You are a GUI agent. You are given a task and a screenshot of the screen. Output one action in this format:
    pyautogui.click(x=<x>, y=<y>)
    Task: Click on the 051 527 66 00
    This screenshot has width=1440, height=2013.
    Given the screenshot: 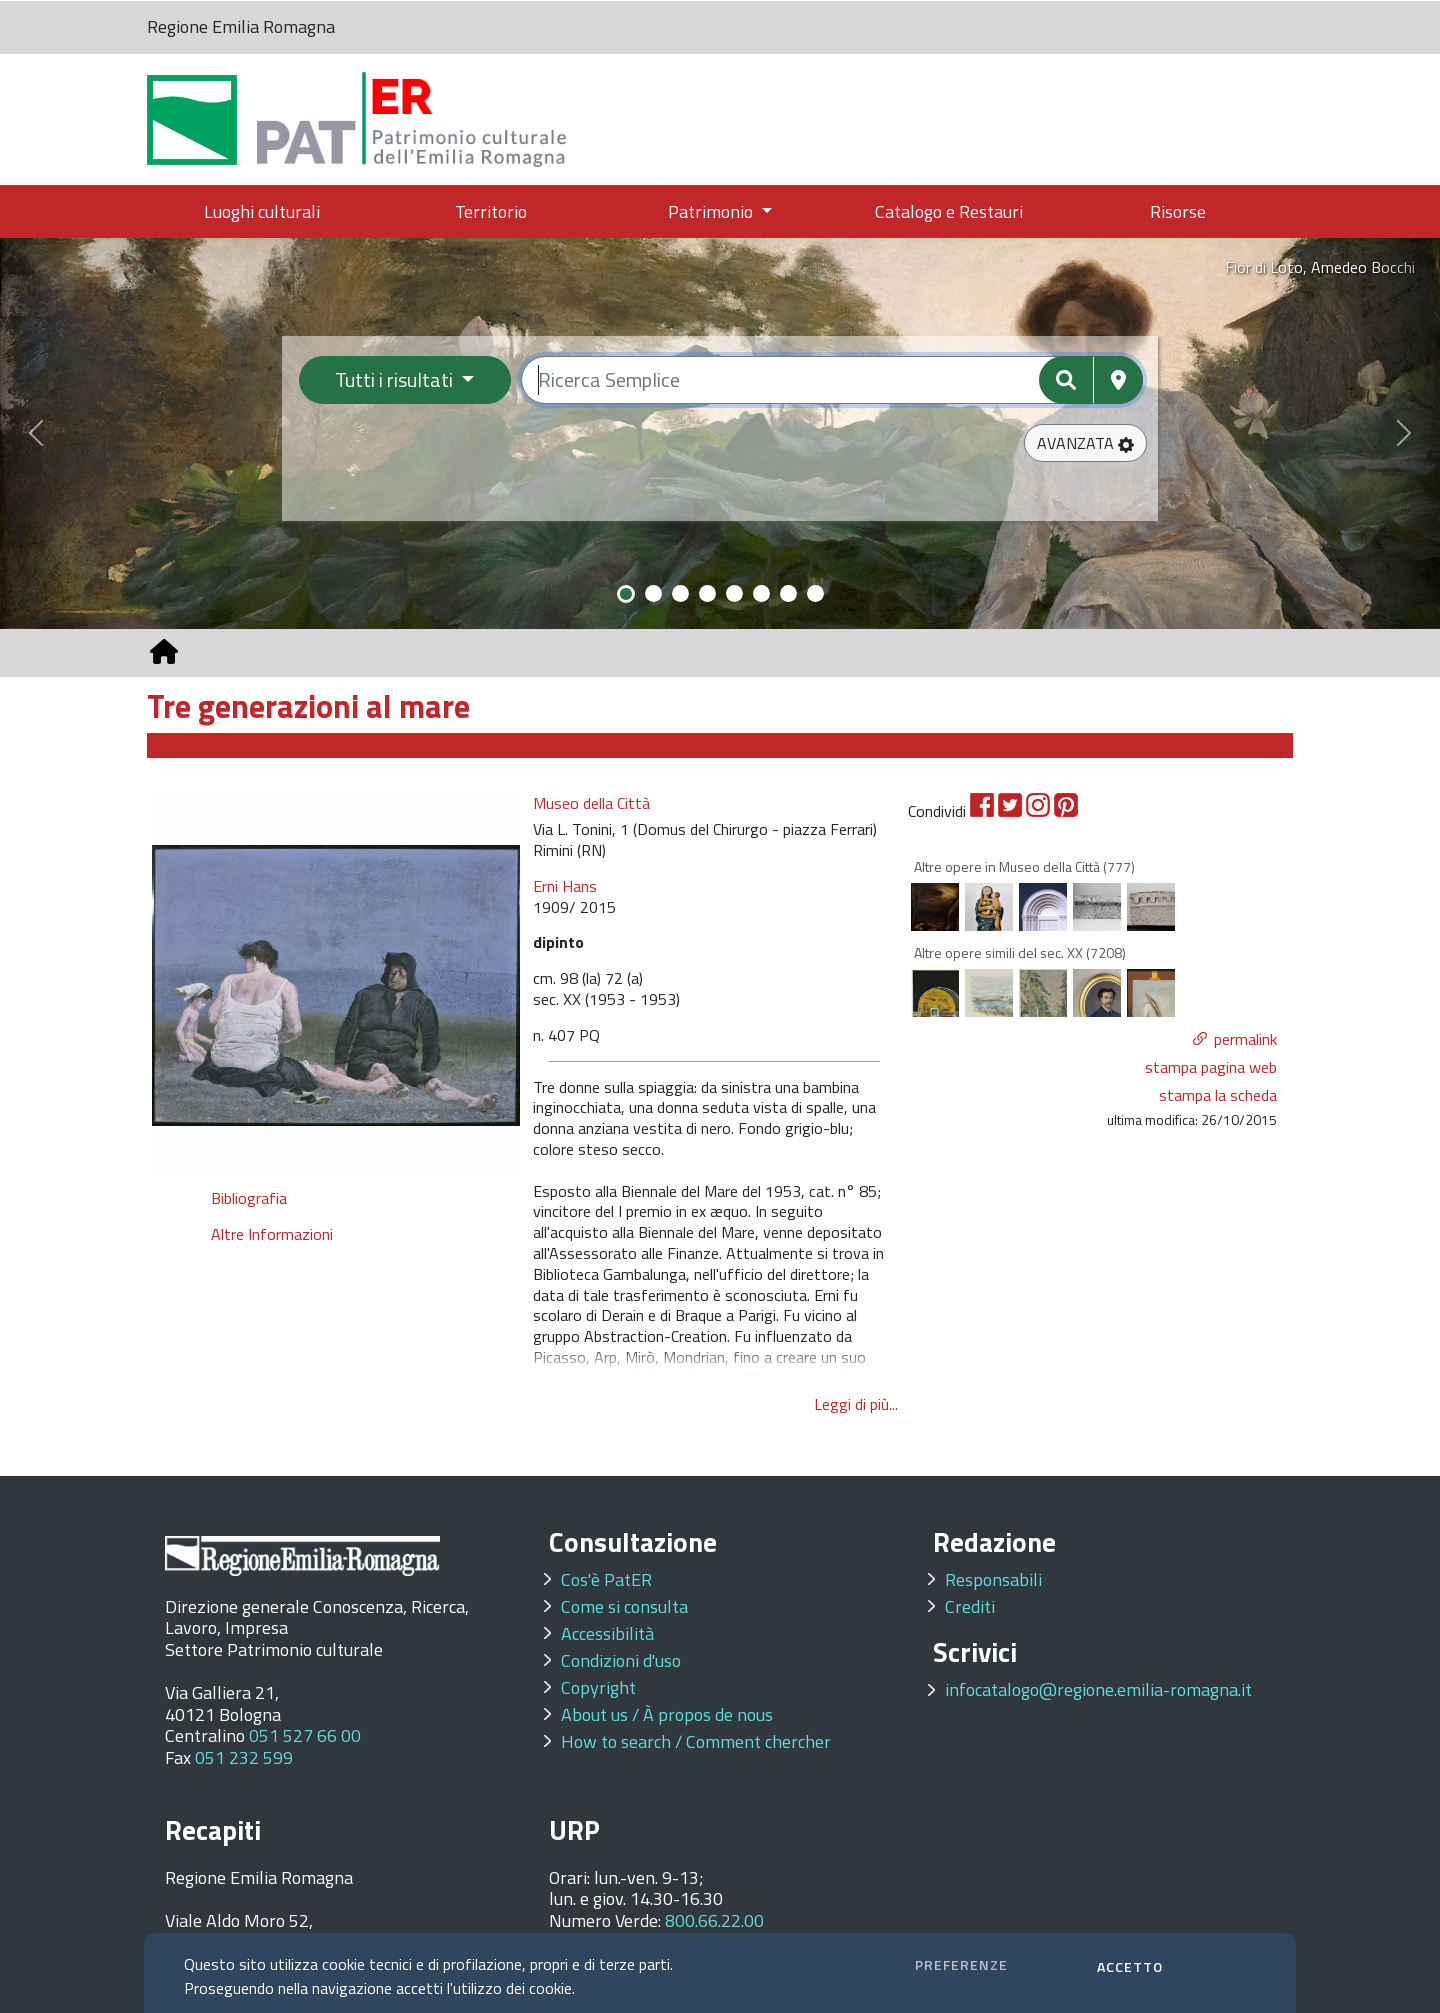 What is the action you would take?
    pyautogui.click(x=305, y=1735)
    